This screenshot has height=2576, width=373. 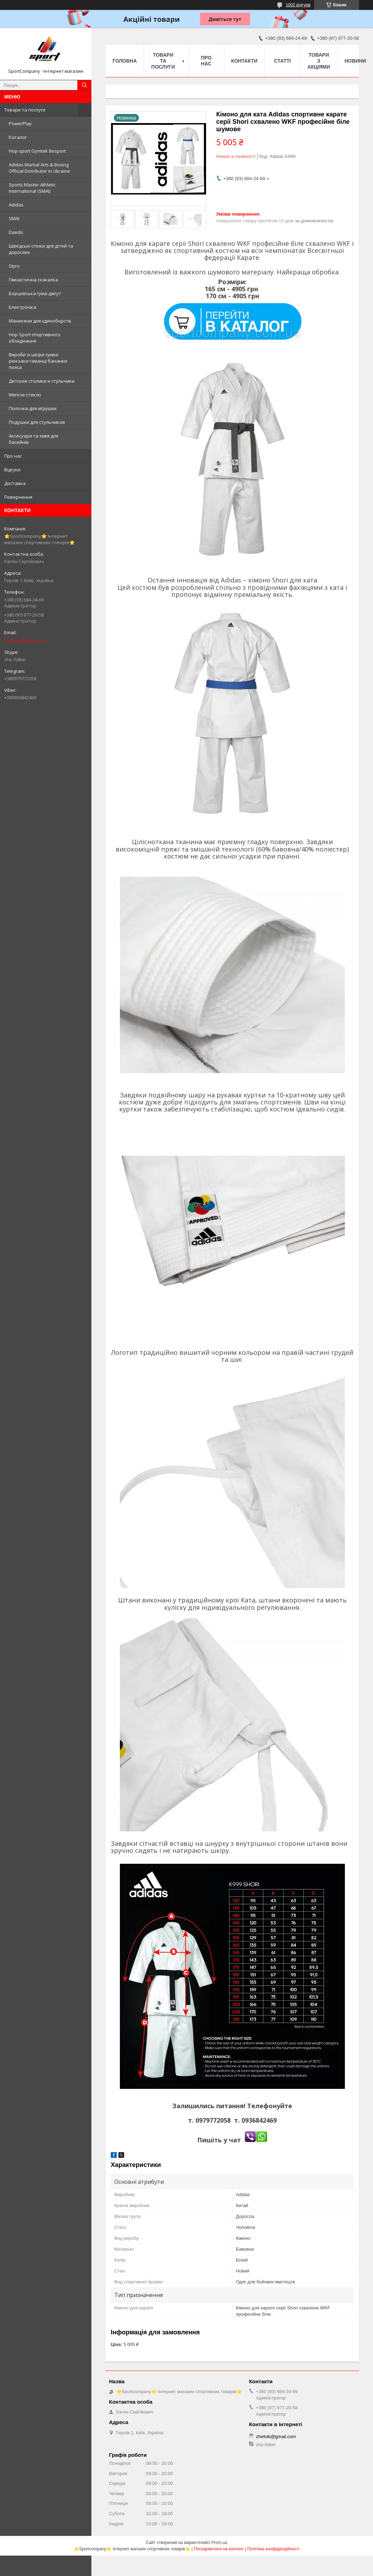 I want to click on Daedo, so click(x=16, y=232).